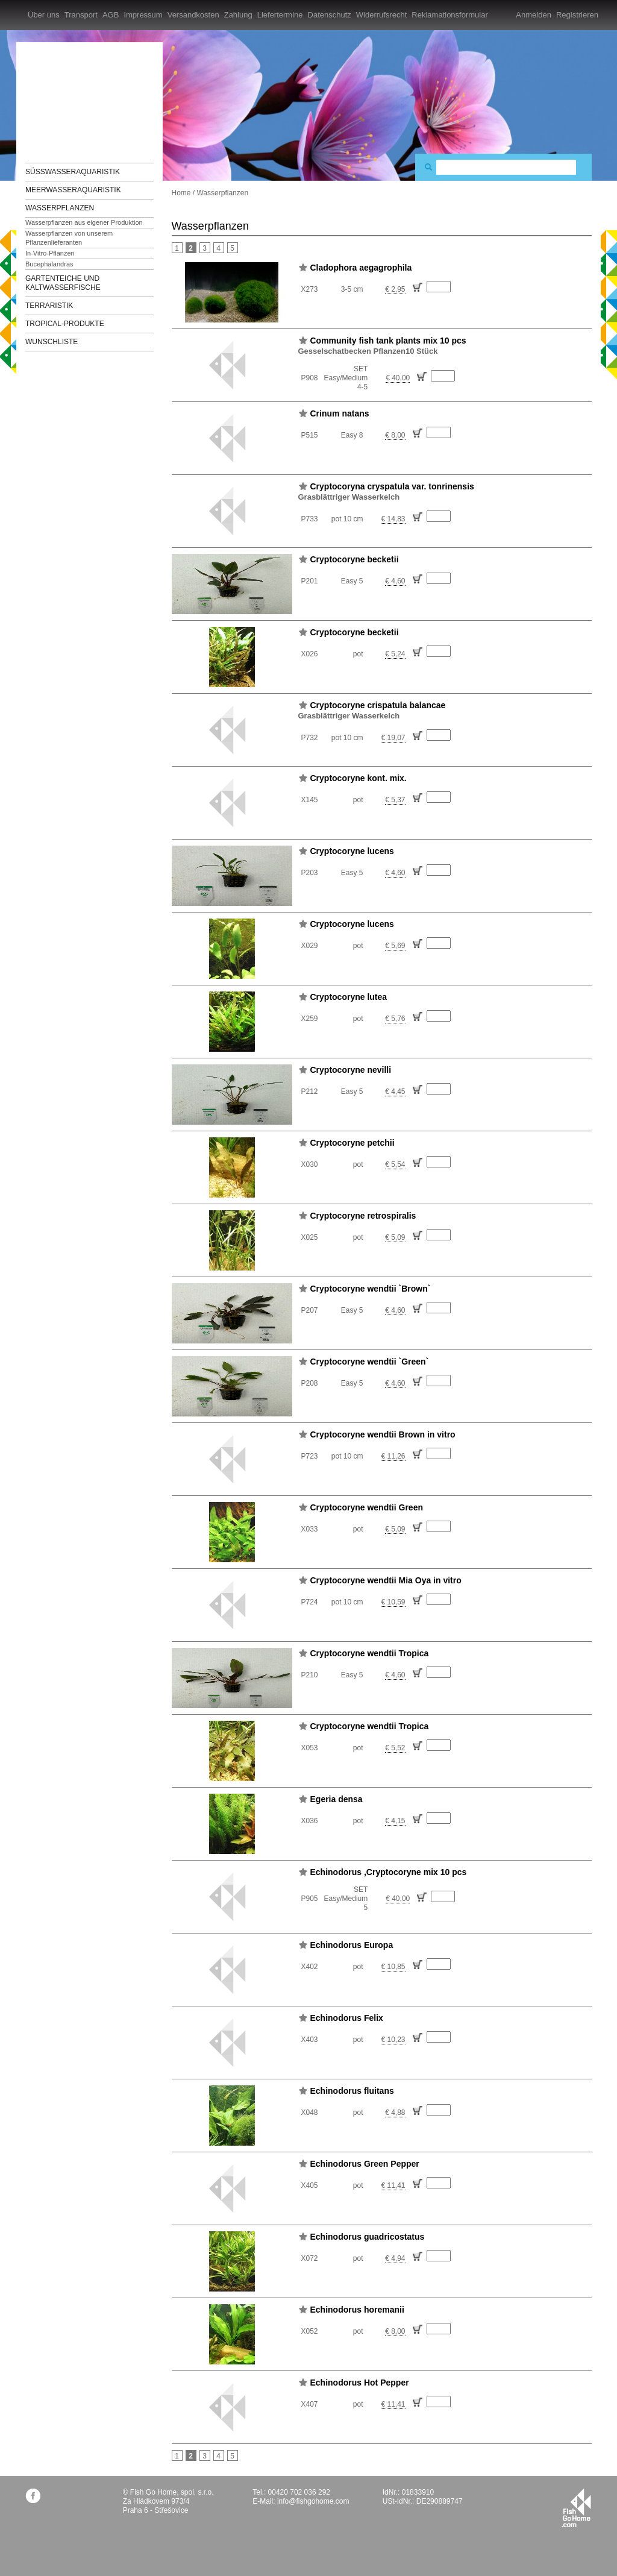 This screenshot has height=2576, width=617. Describe the element at coordinates (49, 305) in the screenshot. I see `Terraristik` at that location.